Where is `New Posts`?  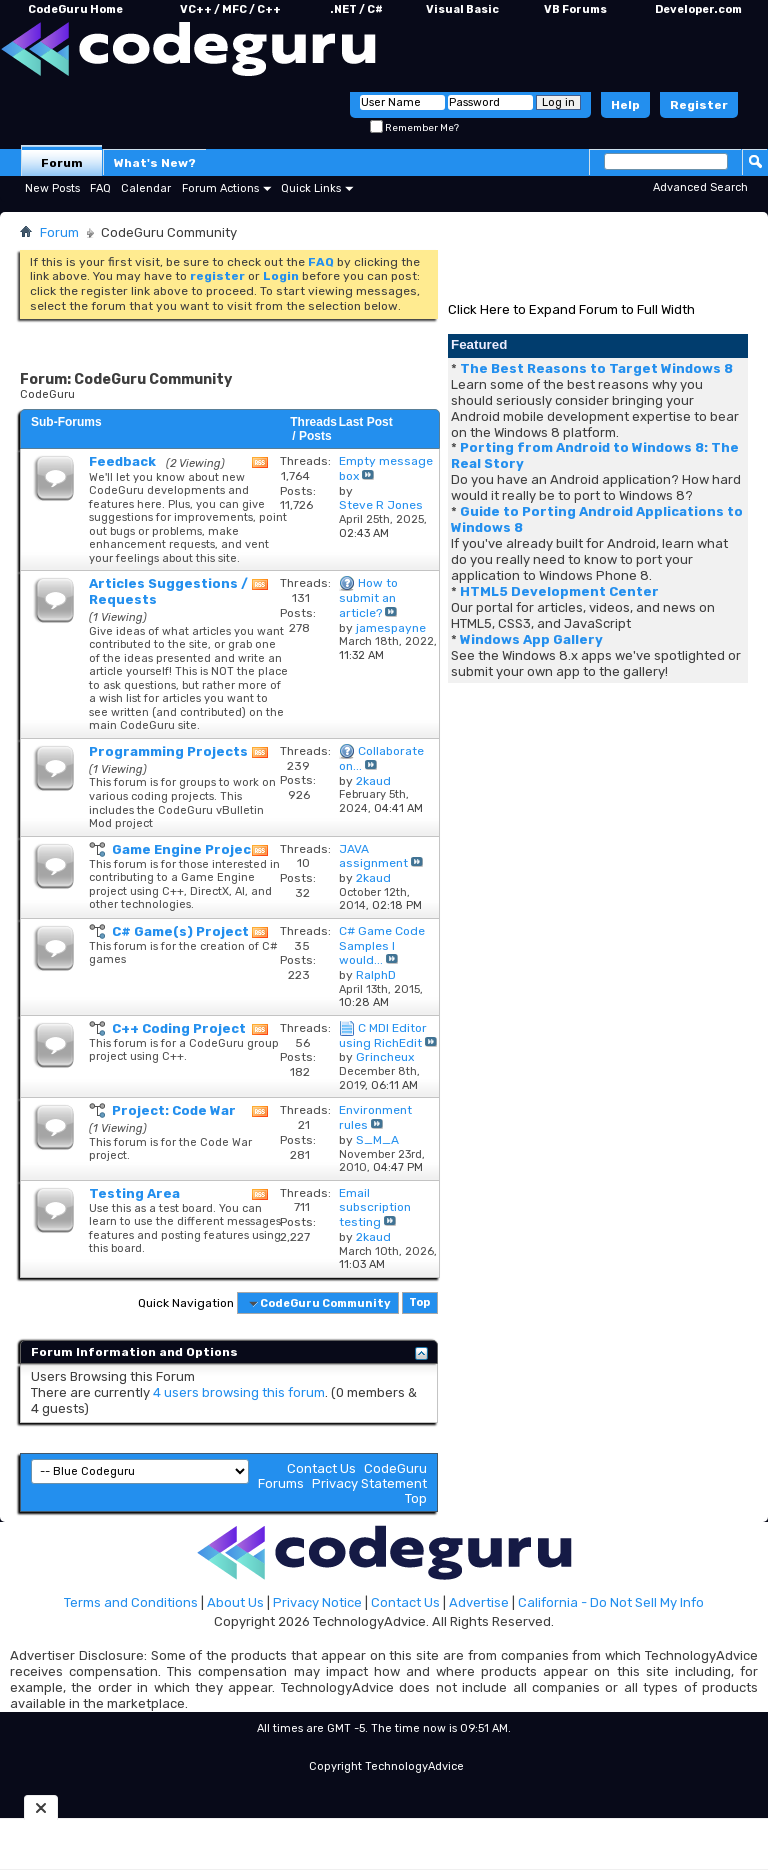 New Posts is located at coordinates (52, 188).